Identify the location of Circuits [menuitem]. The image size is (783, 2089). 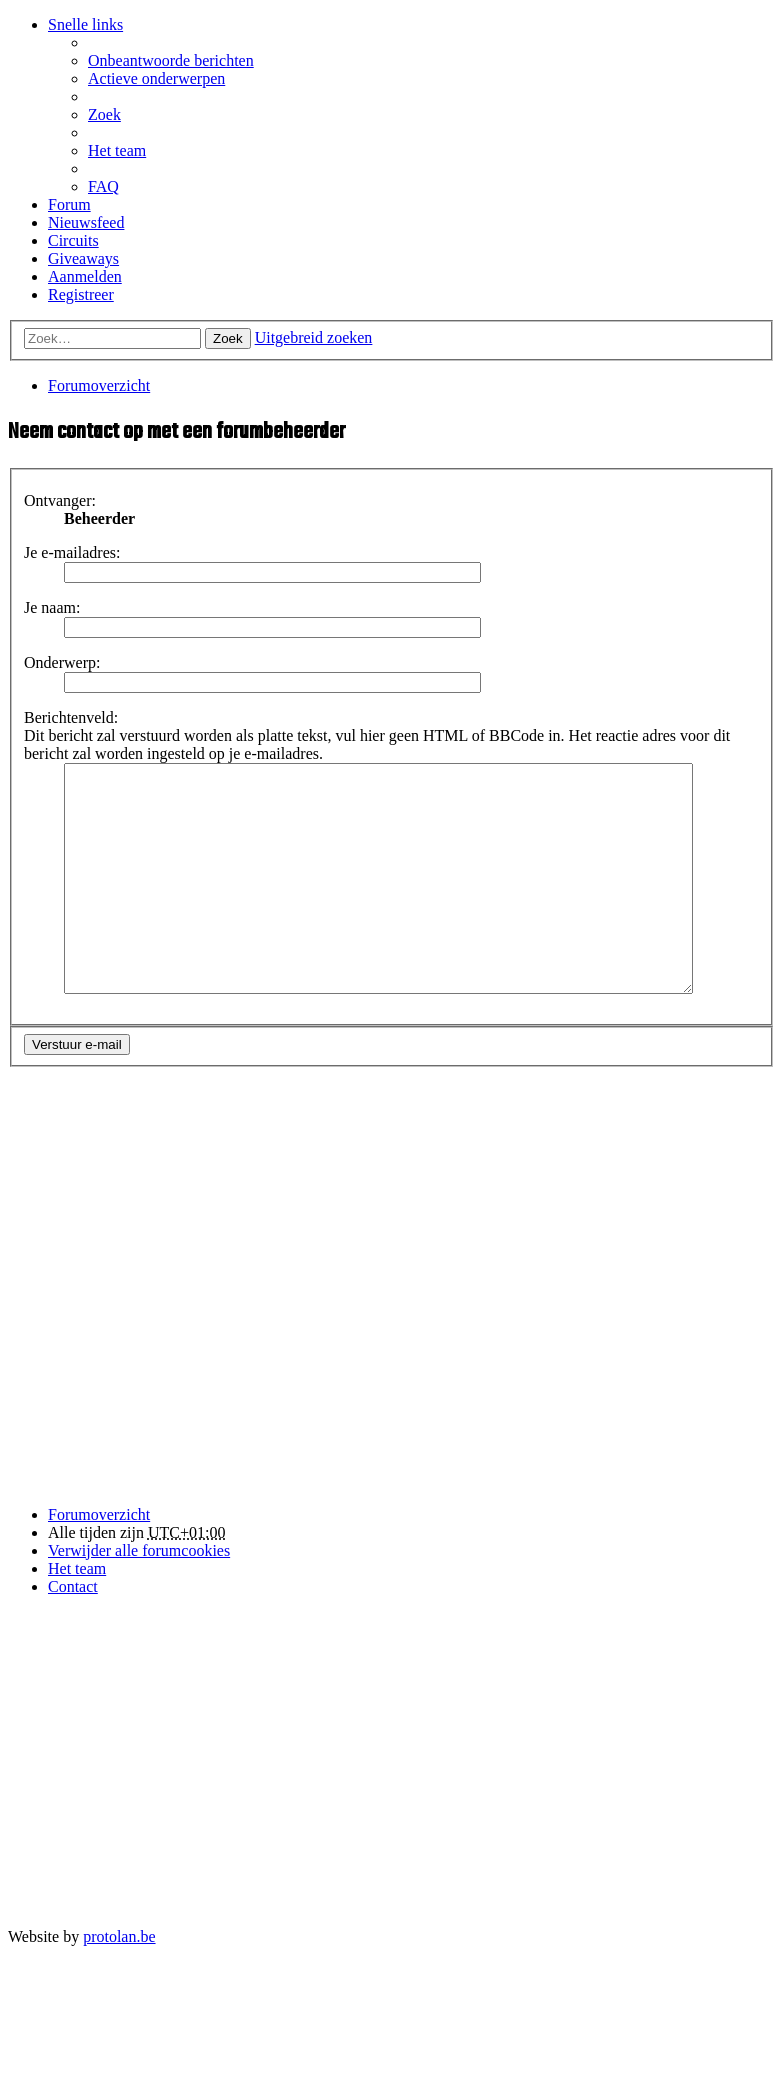
(73, 240).